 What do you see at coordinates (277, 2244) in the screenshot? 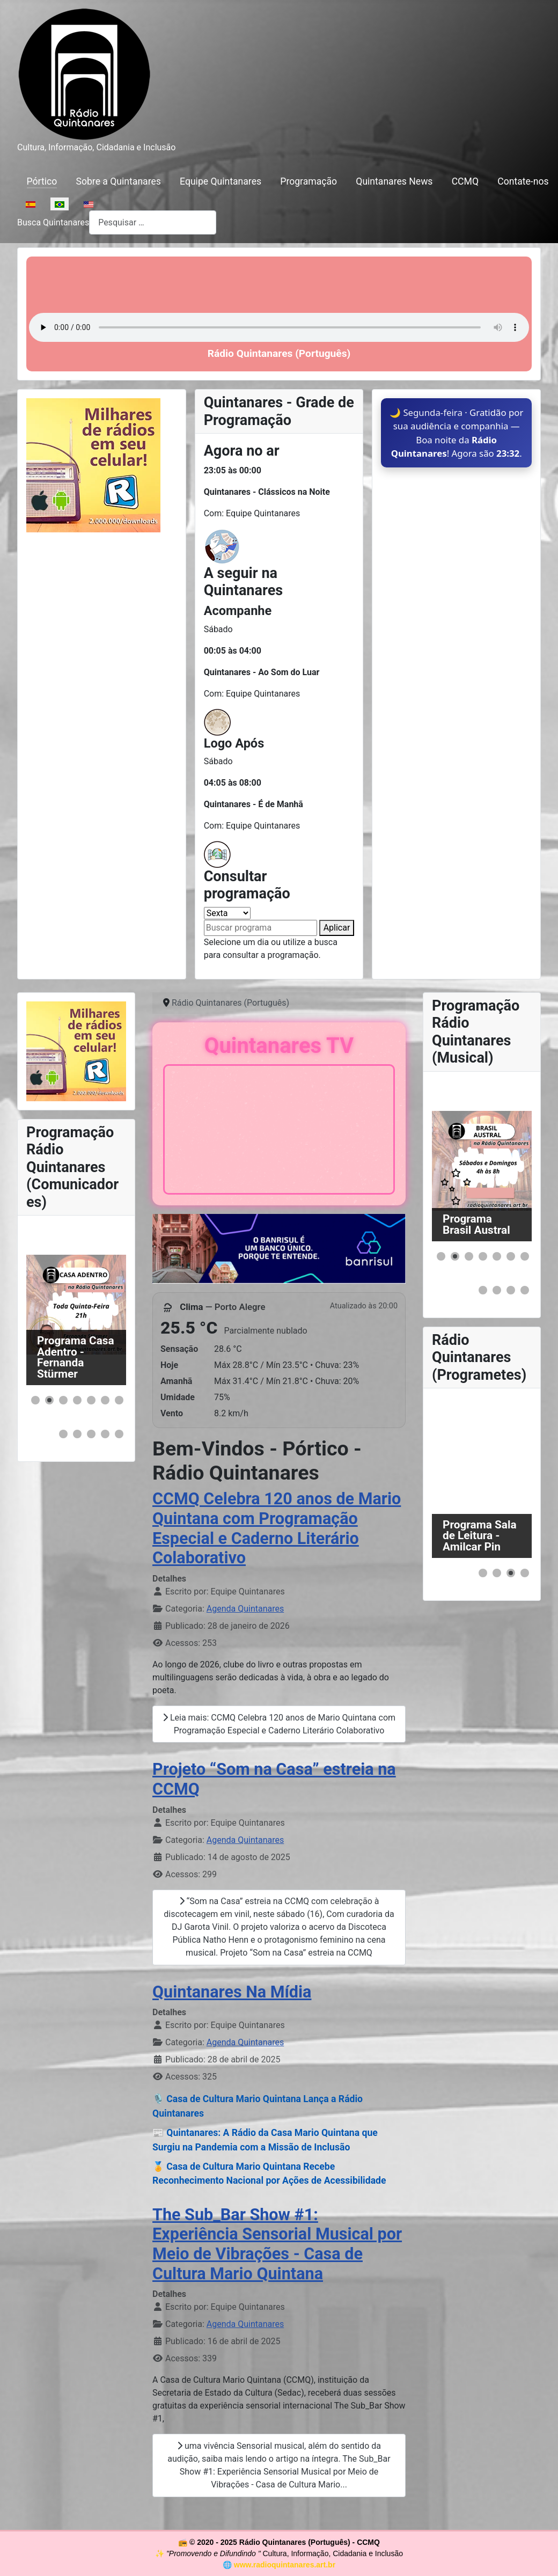
I see `The Sub_Bar Show #1: Experiência Sensorial Musical por Meio de Vibrações - Casa de Cultura Mario Quintana` at bounding box center [277, 2244].